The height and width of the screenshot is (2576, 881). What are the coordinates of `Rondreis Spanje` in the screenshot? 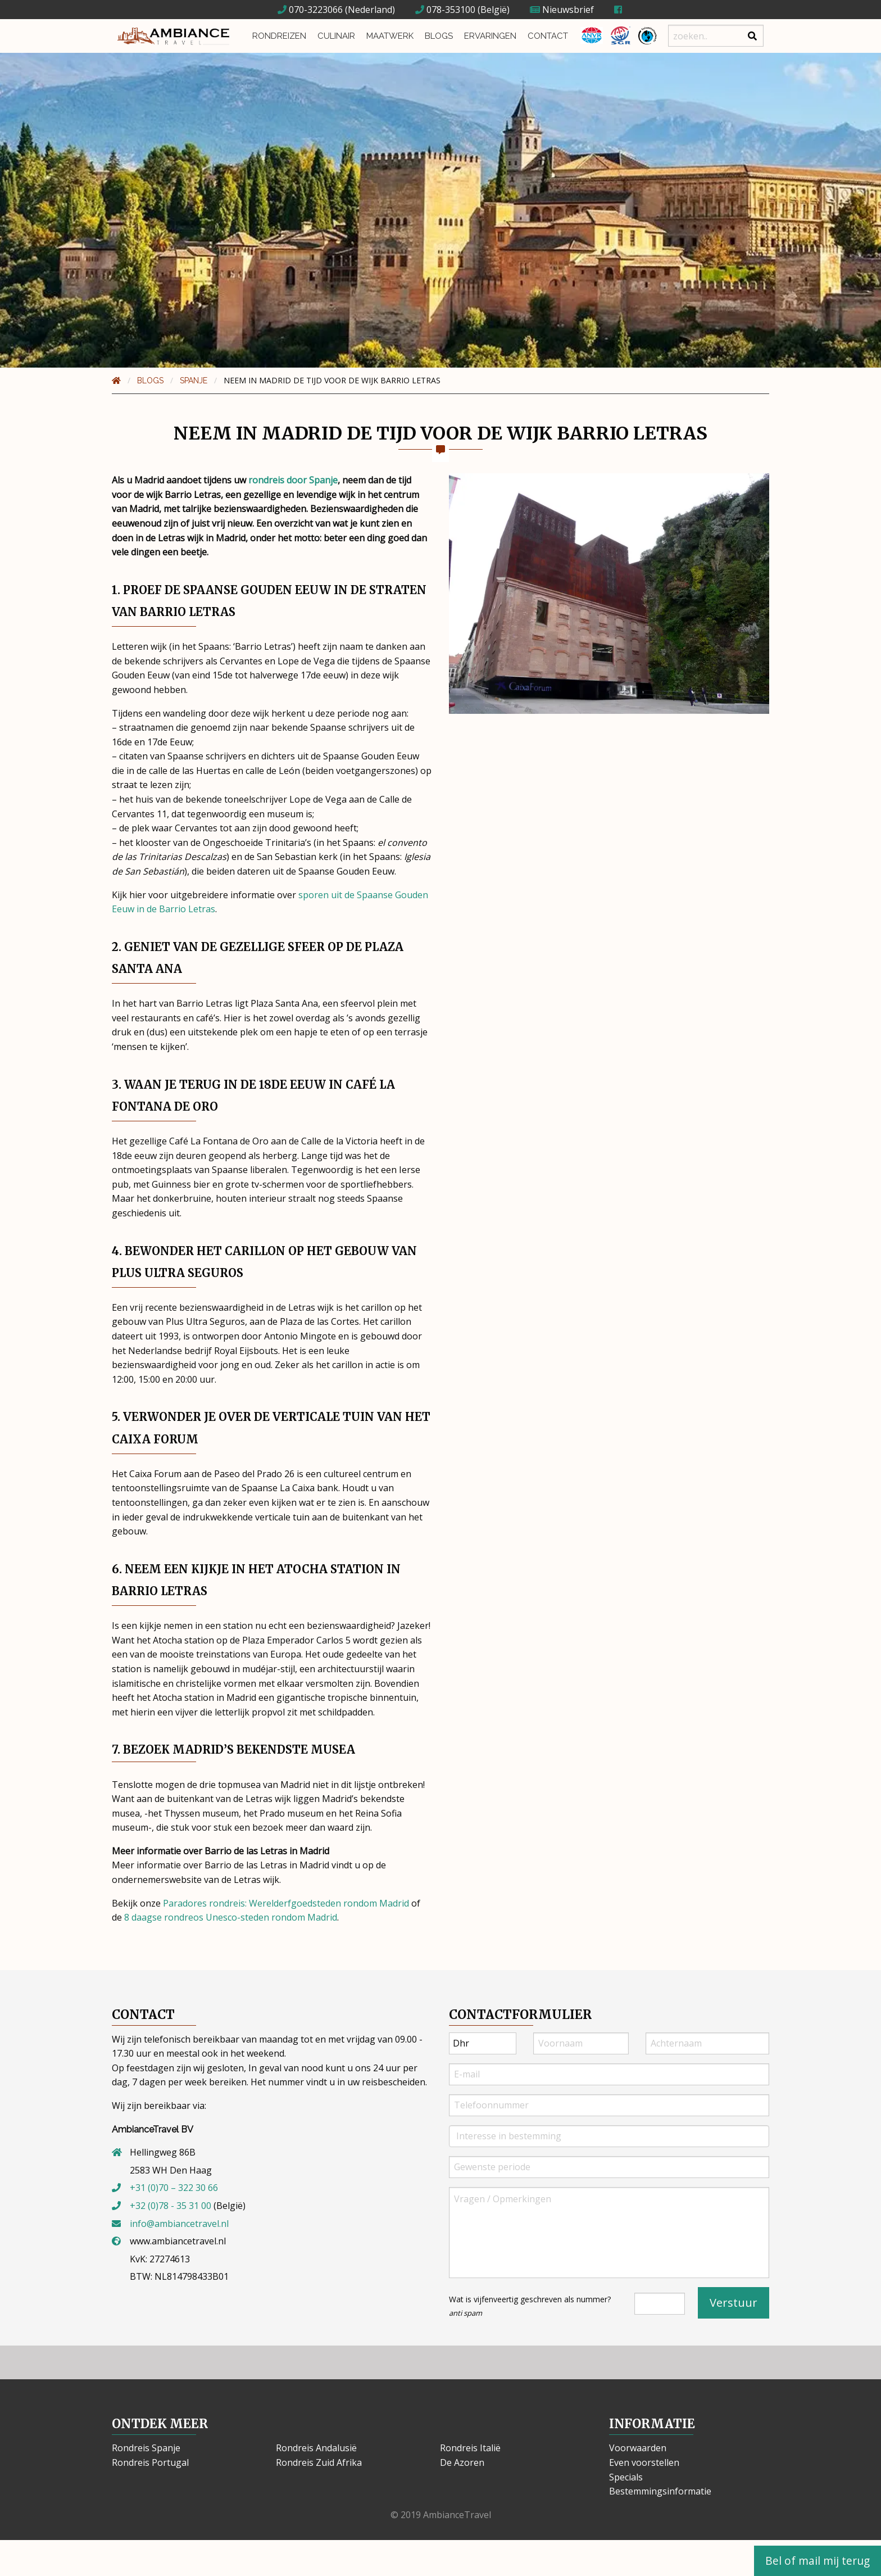 It's located at (146, 2448).